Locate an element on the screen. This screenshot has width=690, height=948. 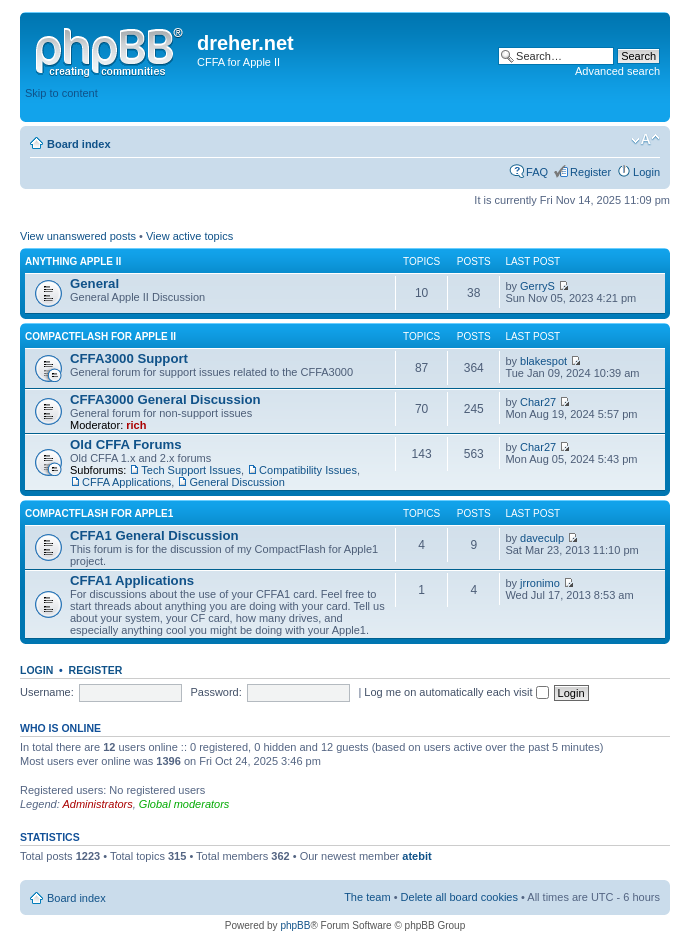
CompactFlash for Apple II is located at coordinates (100, 336).